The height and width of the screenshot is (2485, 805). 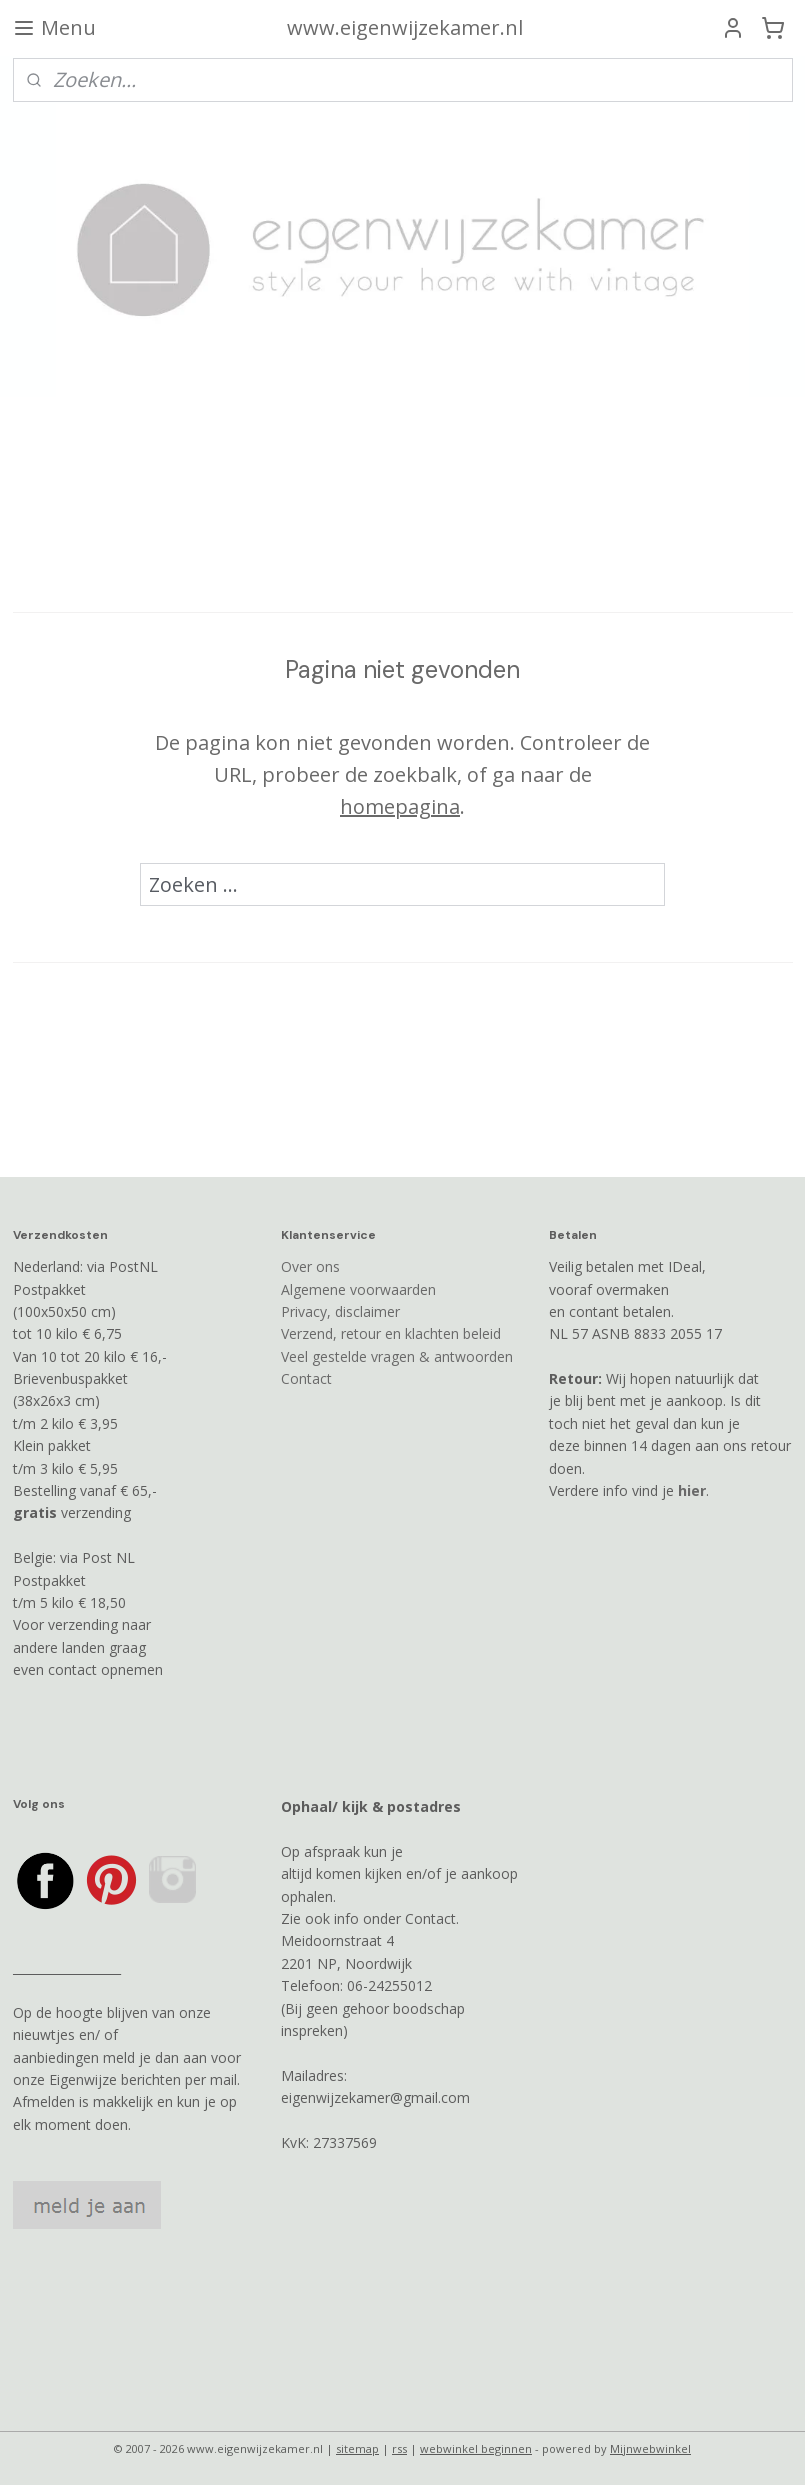 What do you see at coordinates (397, 1356) in the screenshot?
I see `Veel gestelde vragen & antwoorden` at bounding box center [397, 1356].